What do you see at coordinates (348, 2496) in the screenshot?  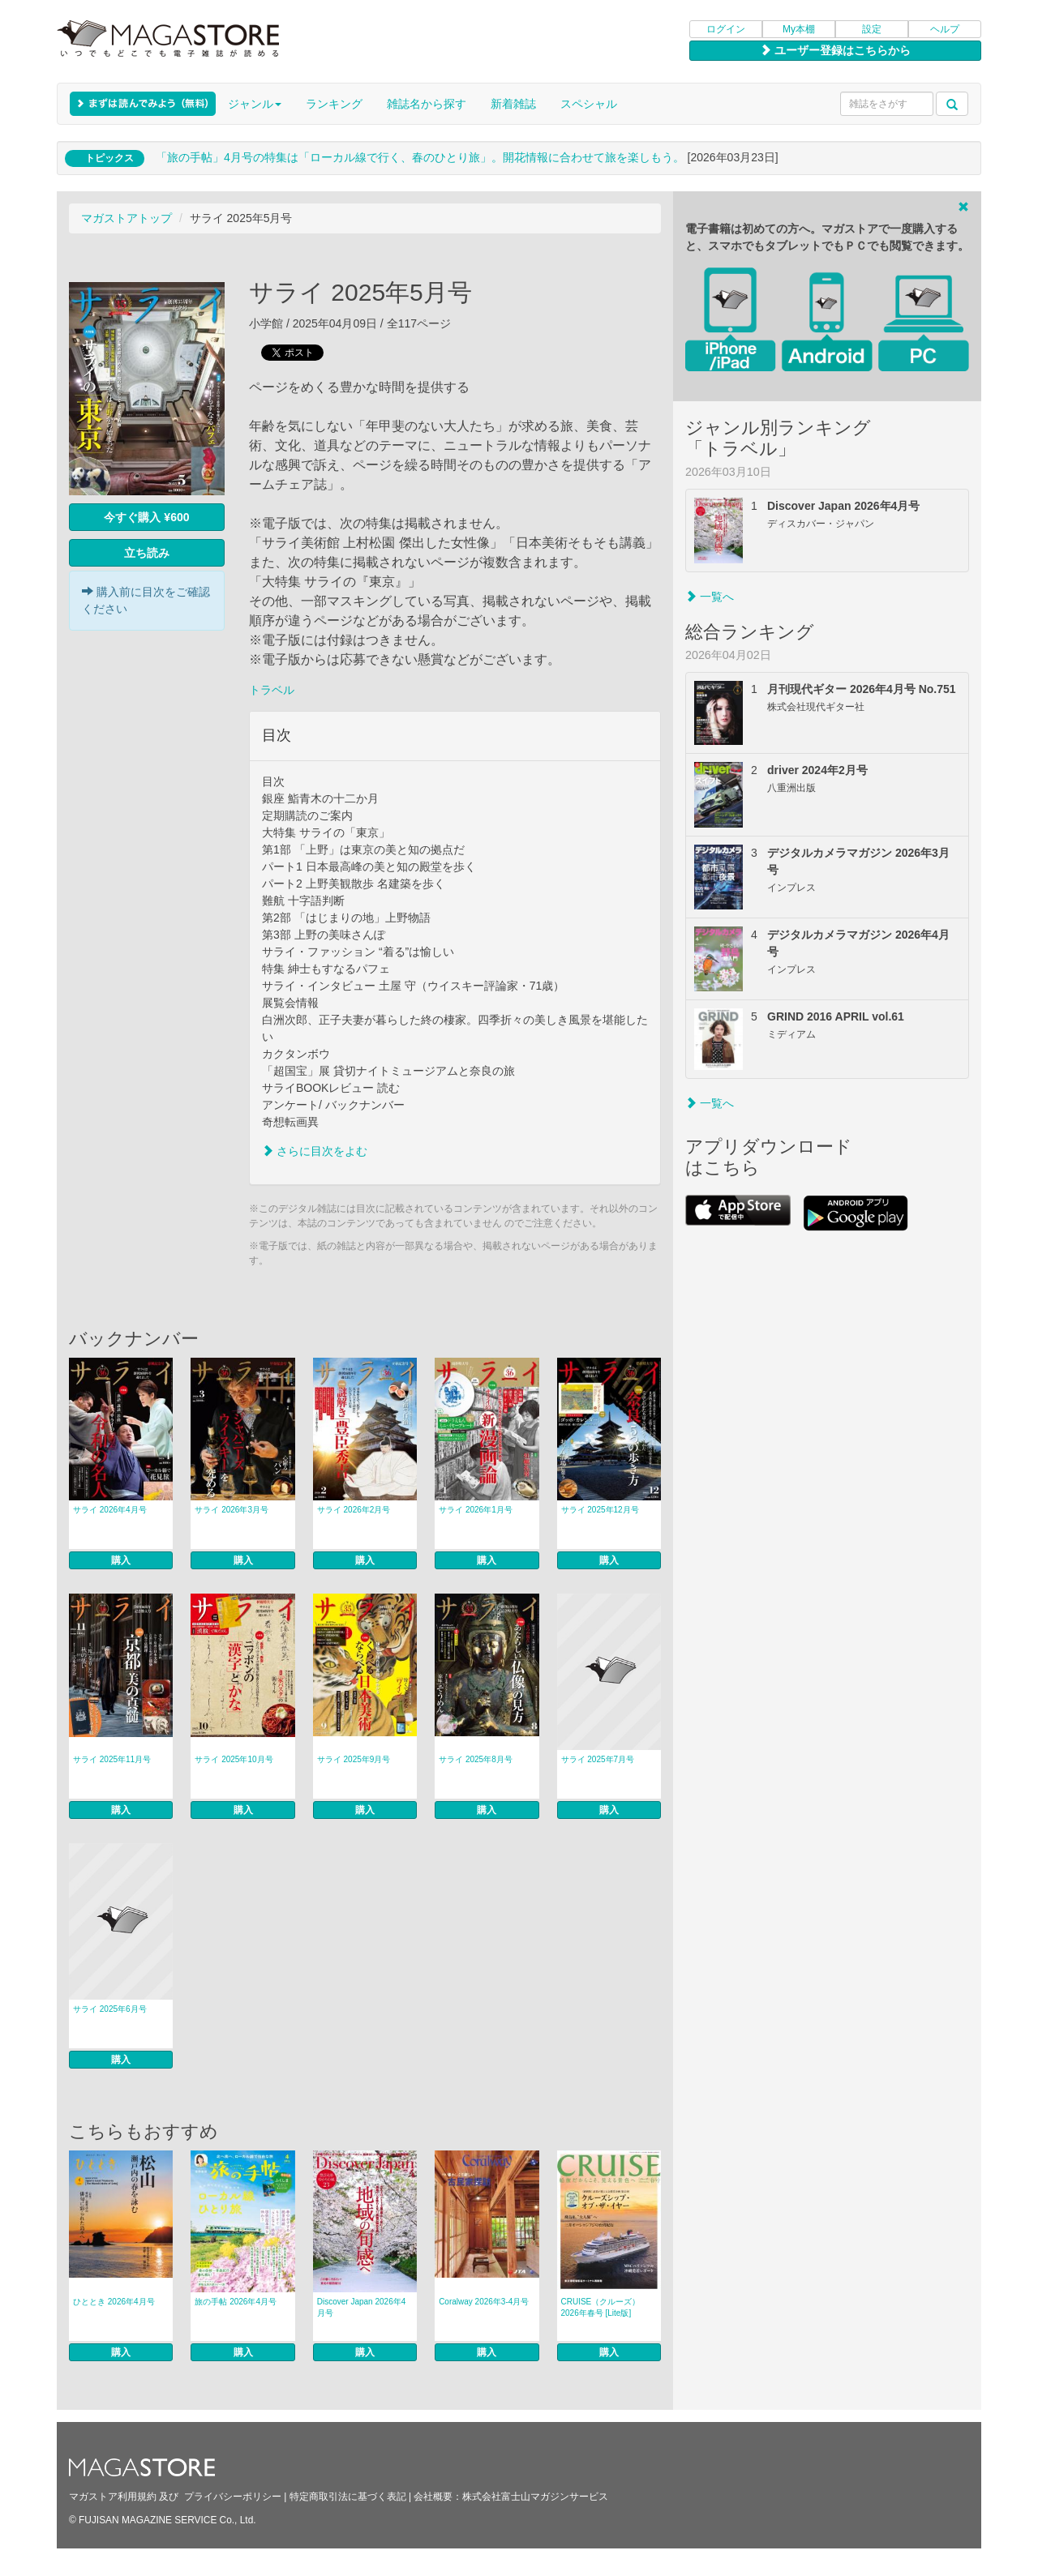 I see `特定商取引法に基づく表記` at bounding box center [348, 2496].